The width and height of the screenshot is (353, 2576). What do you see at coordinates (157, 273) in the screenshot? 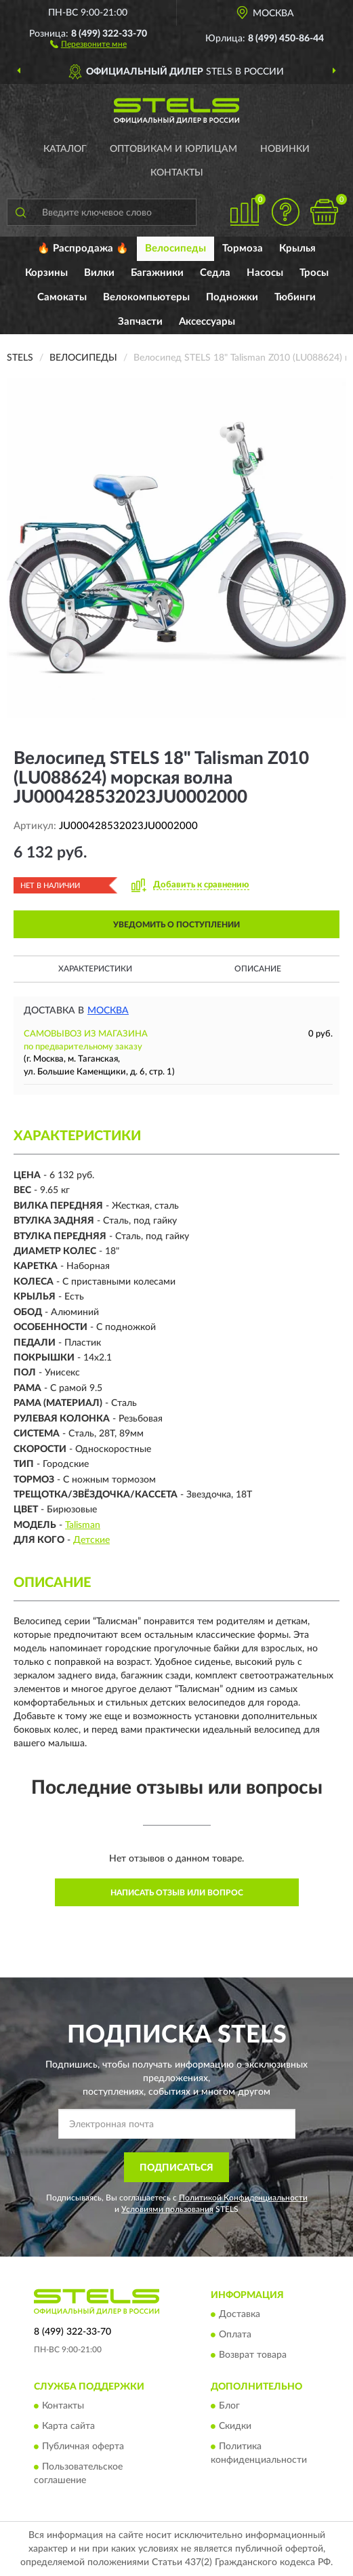
I see `Багажники` at bounding box center [157, 273].